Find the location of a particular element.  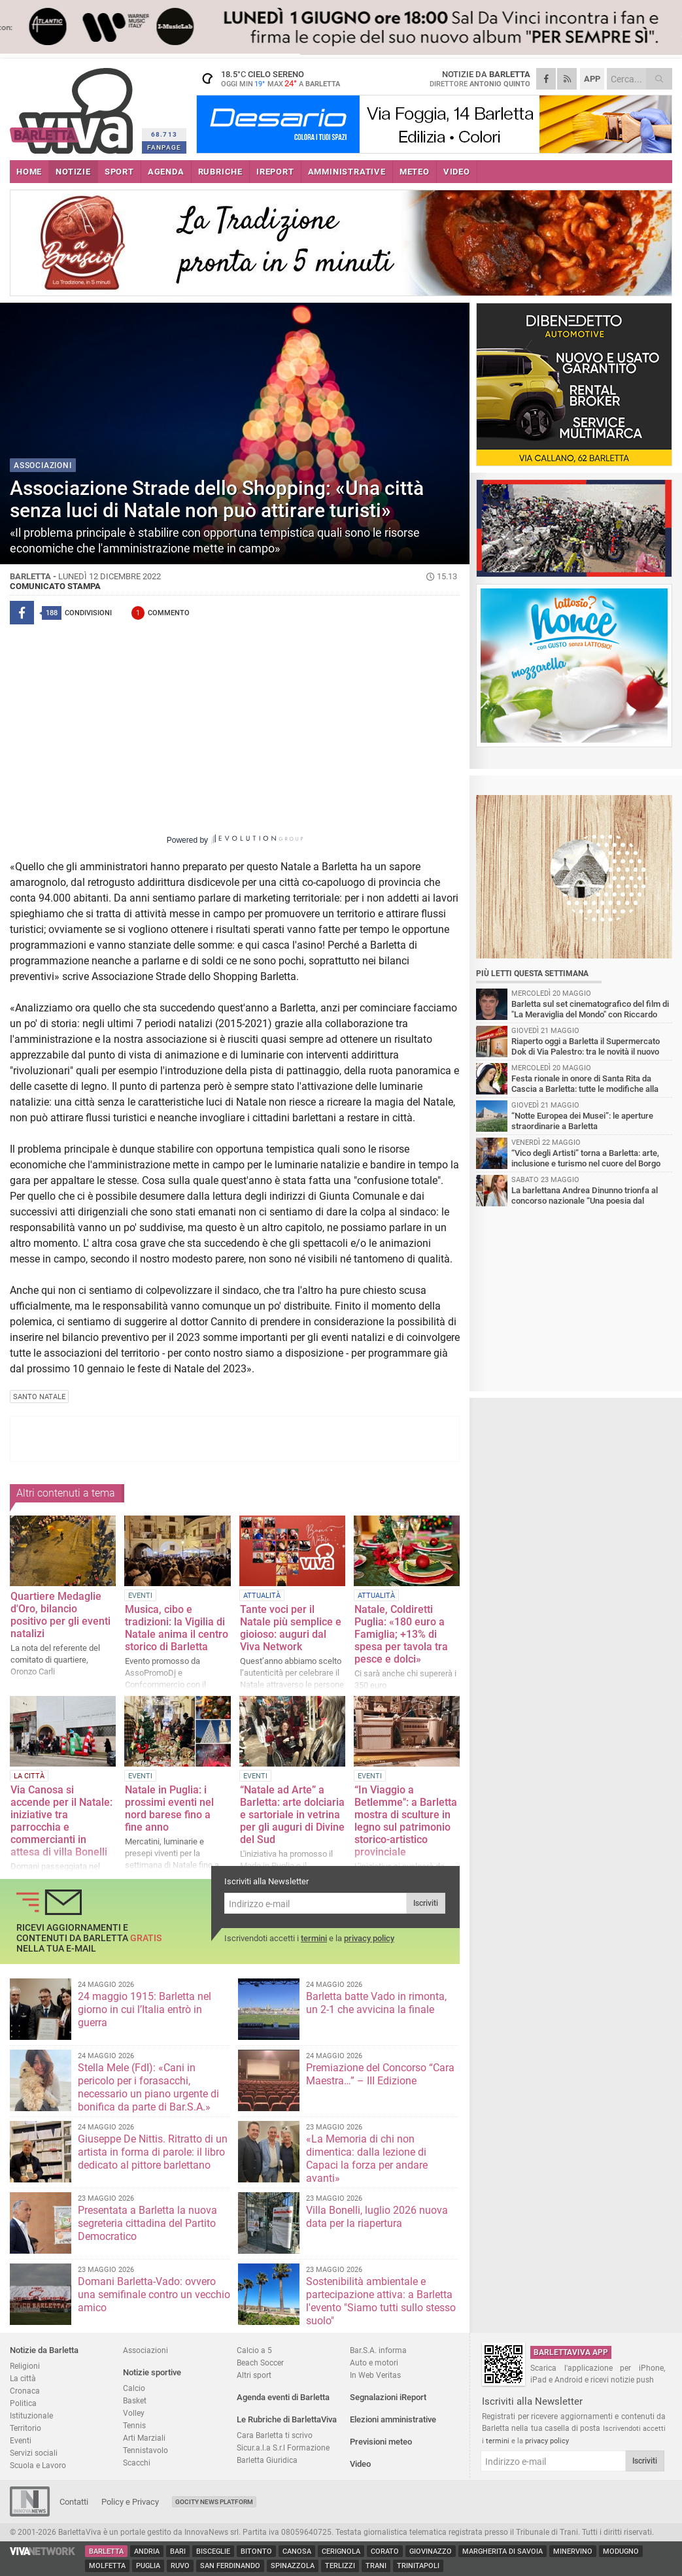

Associazioni is located at coordinates (145, 2350).